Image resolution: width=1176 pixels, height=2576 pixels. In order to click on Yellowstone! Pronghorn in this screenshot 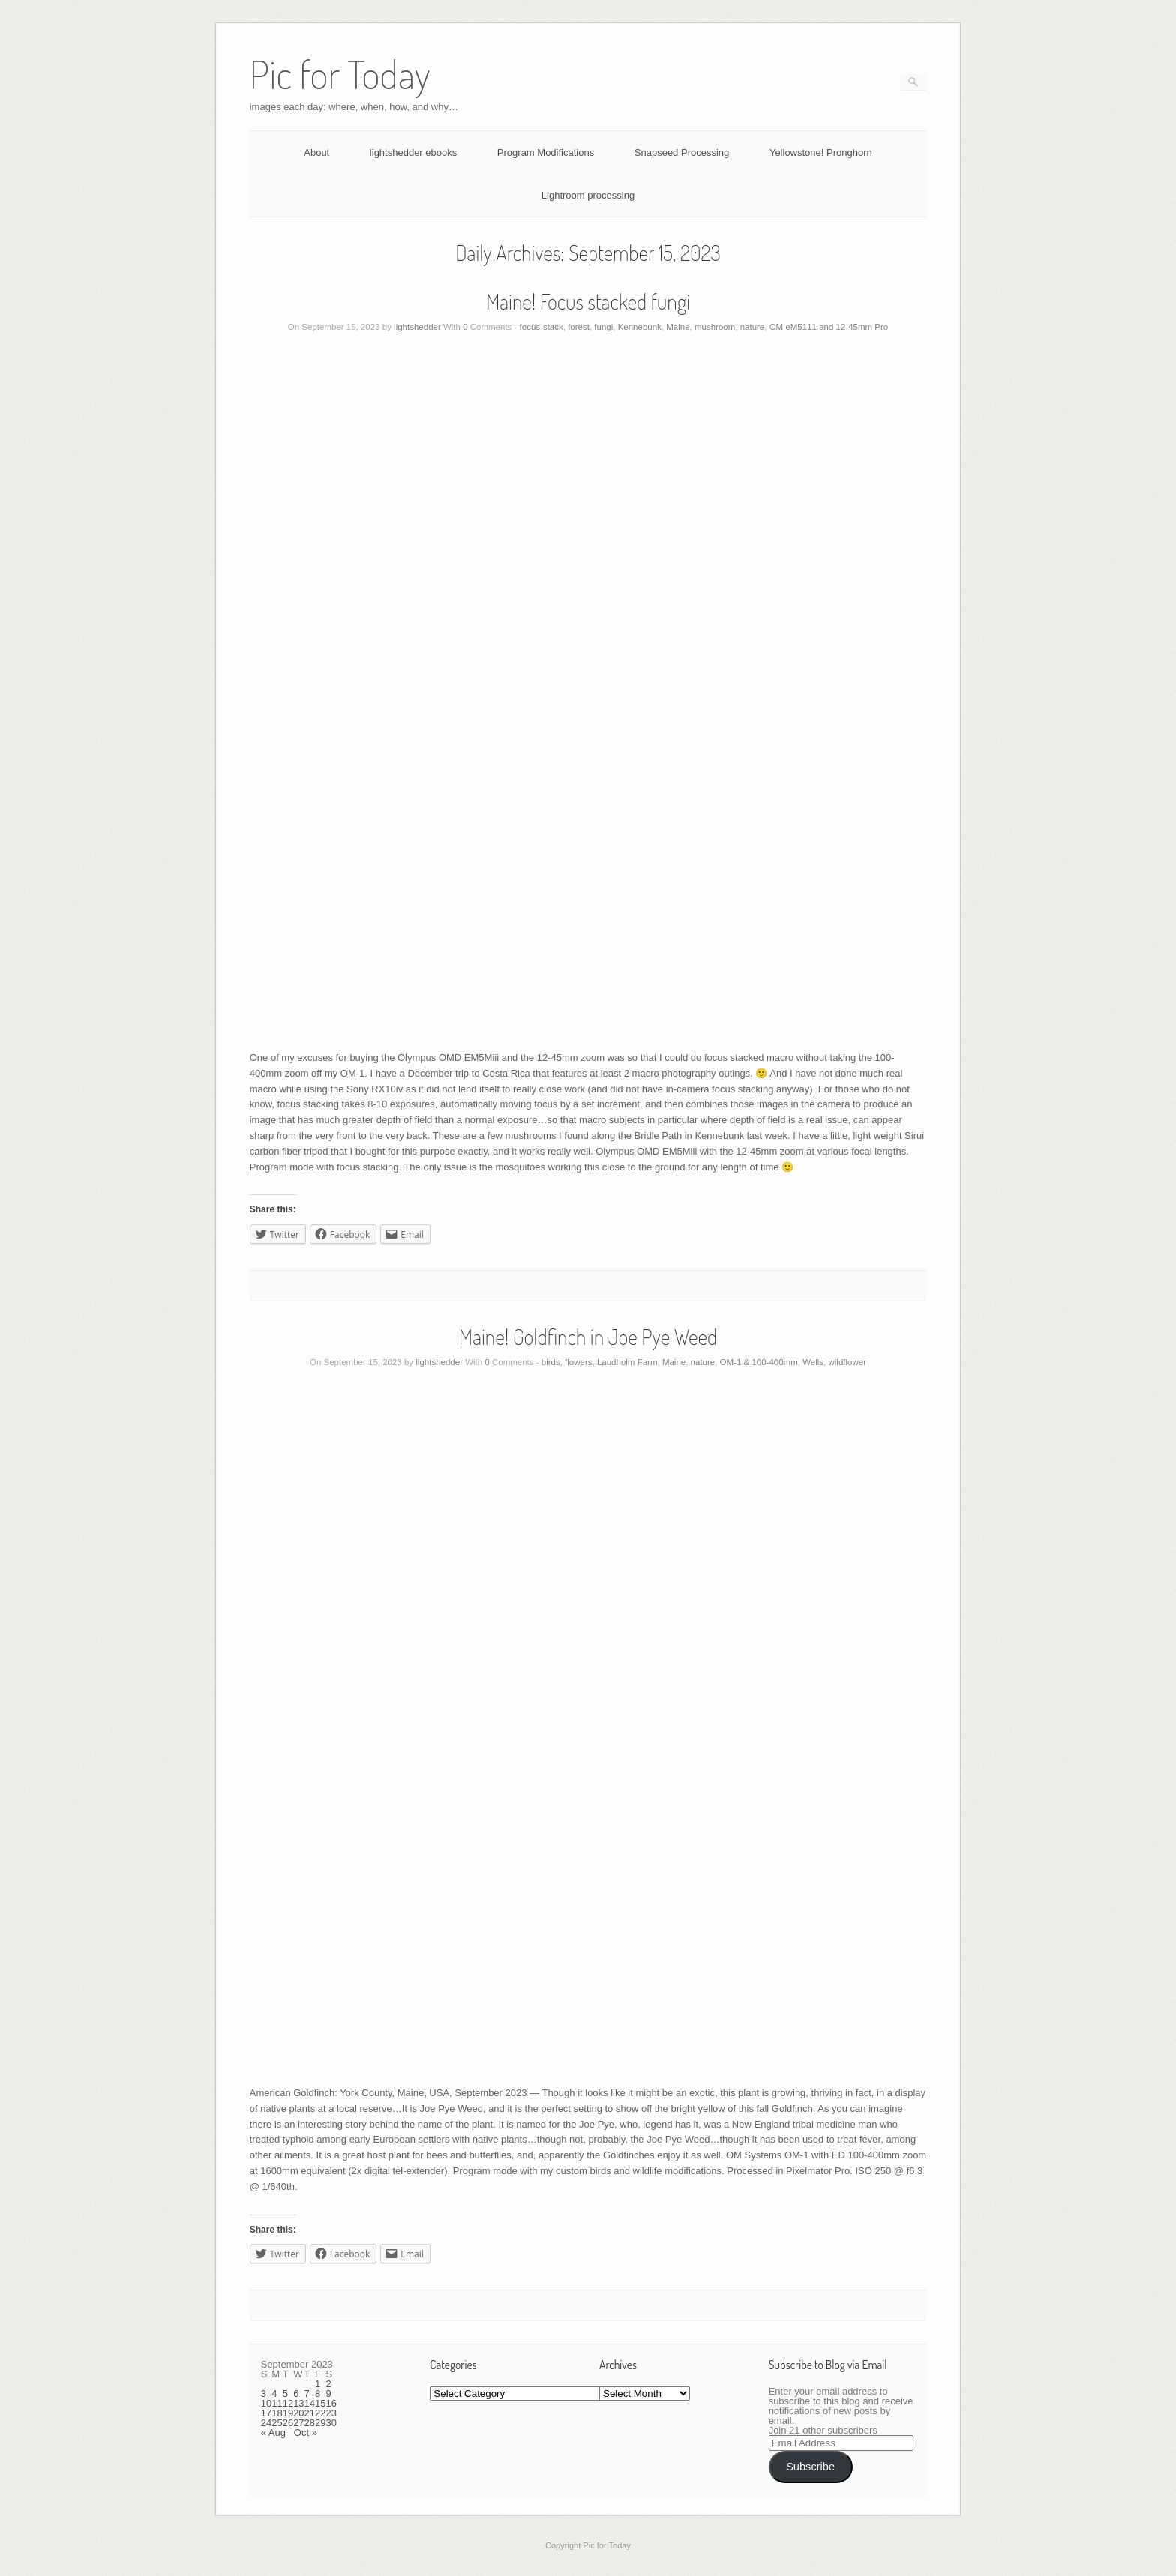, I will do `click(821, 152)`.